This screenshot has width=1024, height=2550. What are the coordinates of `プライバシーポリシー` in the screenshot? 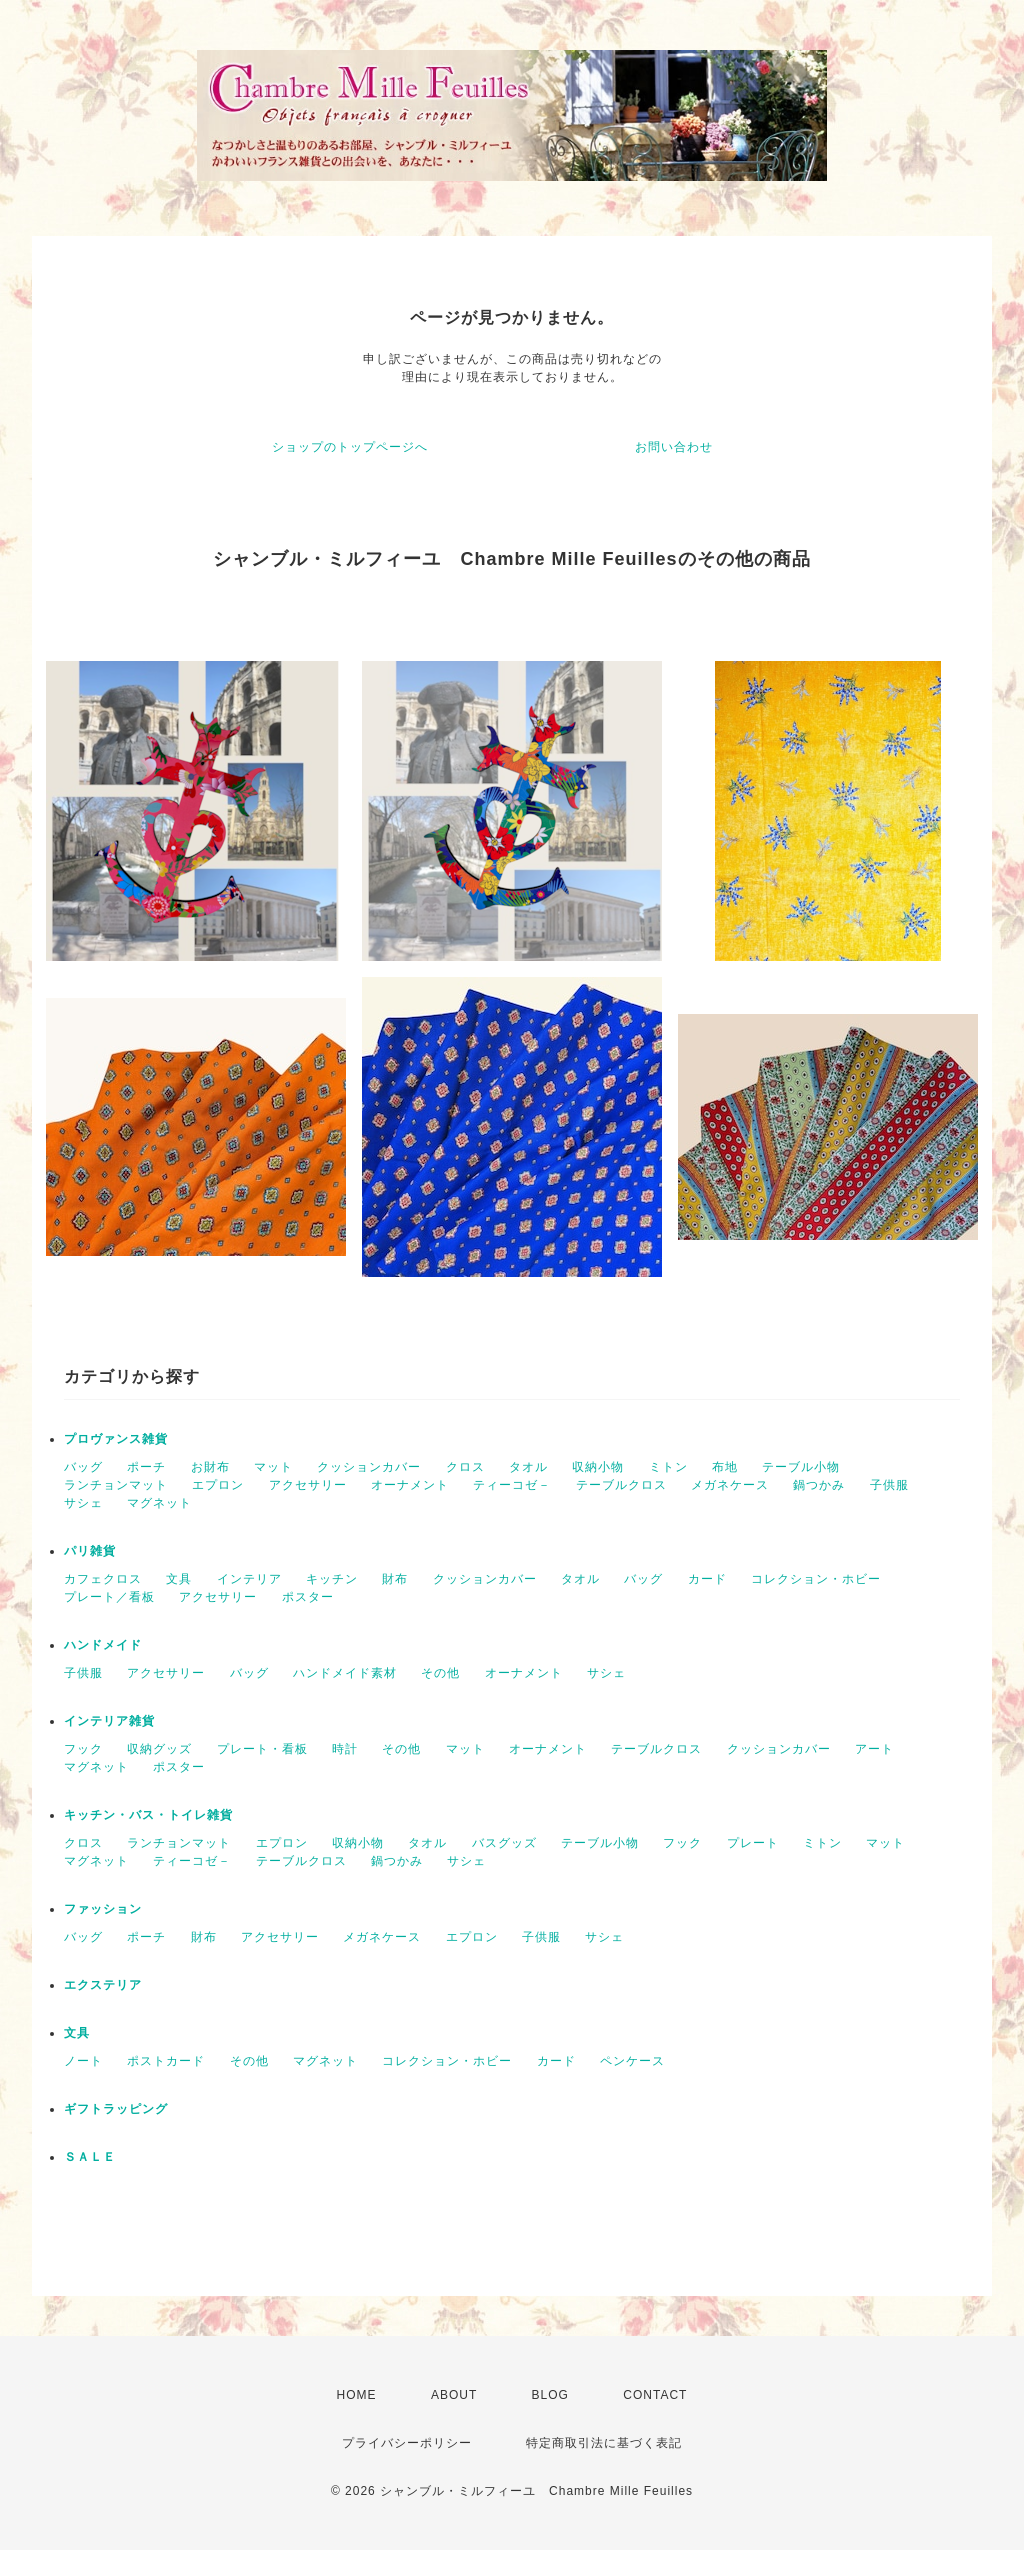 It's located at (407, 2443).